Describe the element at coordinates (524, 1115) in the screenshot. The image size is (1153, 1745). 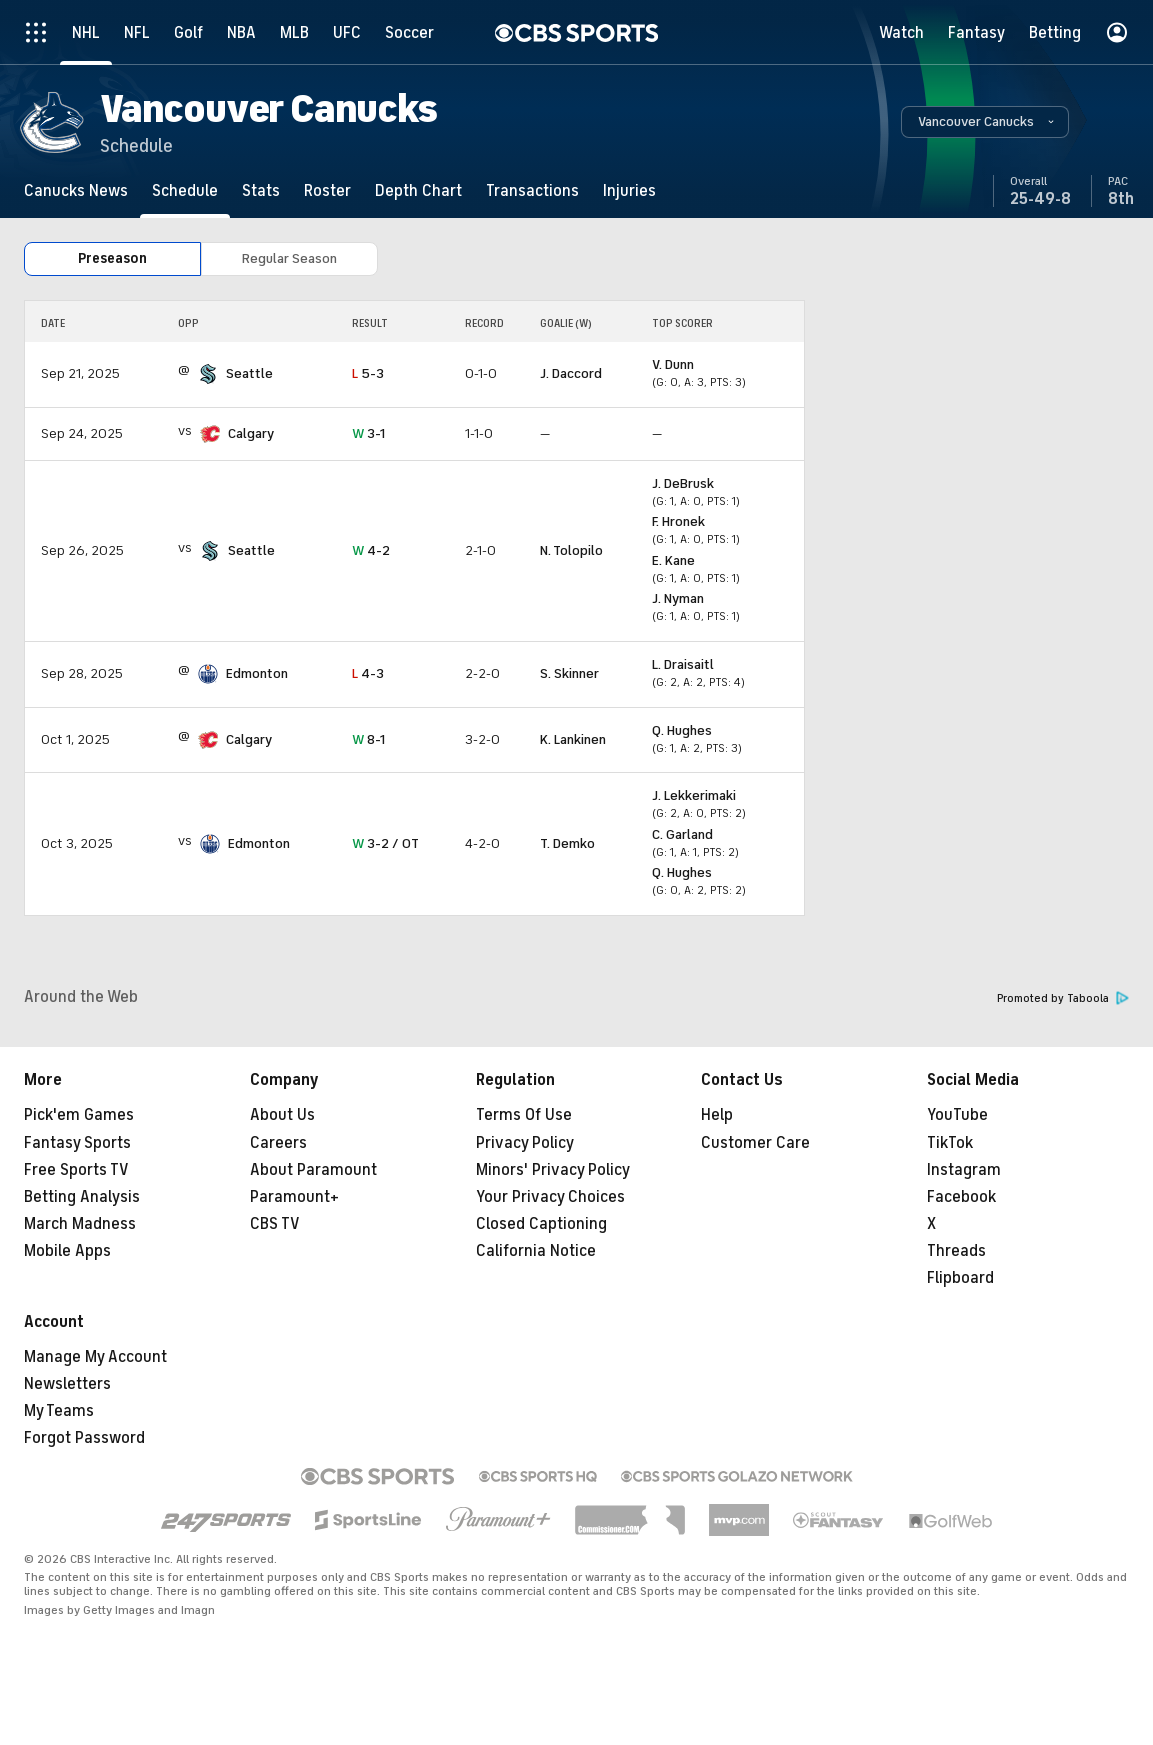
I see `Terms Of Use` at that location.